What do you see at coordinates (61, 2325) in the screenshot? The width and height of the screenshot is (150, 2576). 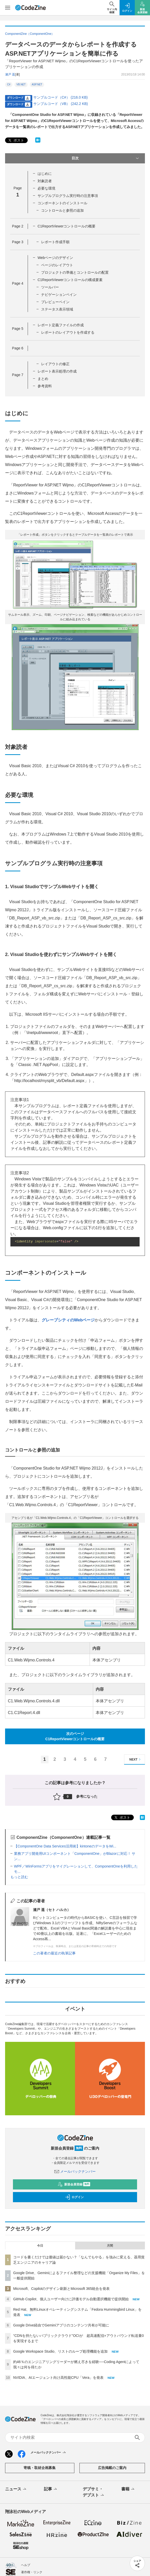 I see `Google Drive経由でGeminiアプリのコンテンツ共有が可能に` at bounding box center [61, 2325].